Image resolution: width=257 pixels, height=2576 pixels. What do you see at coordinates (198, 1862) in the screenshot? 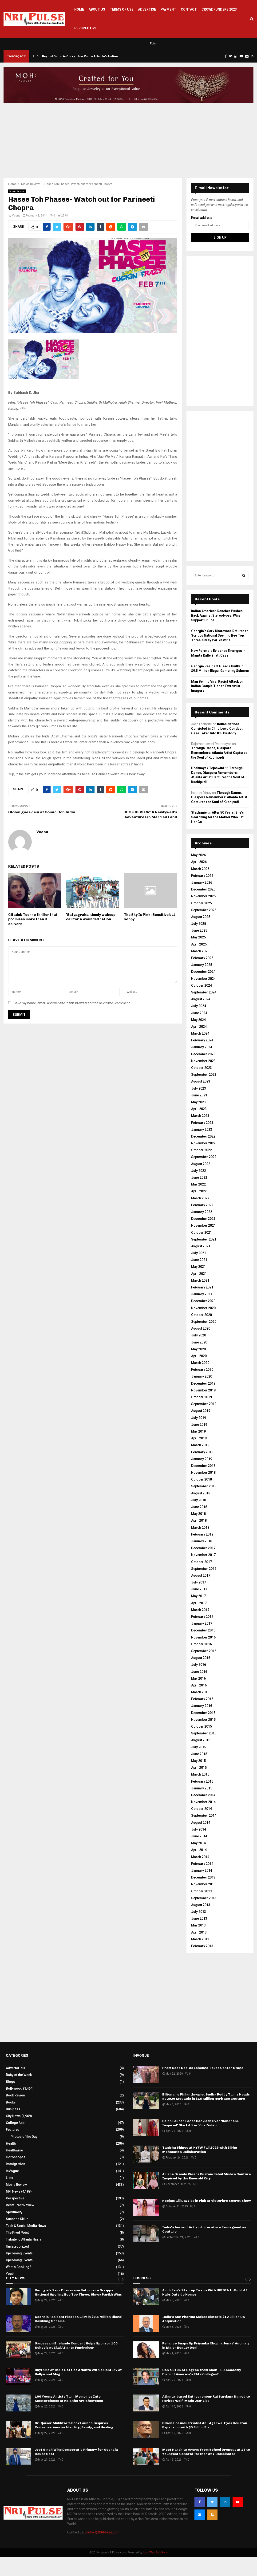
I see `May 2014` at bounding box center [198, 1862].